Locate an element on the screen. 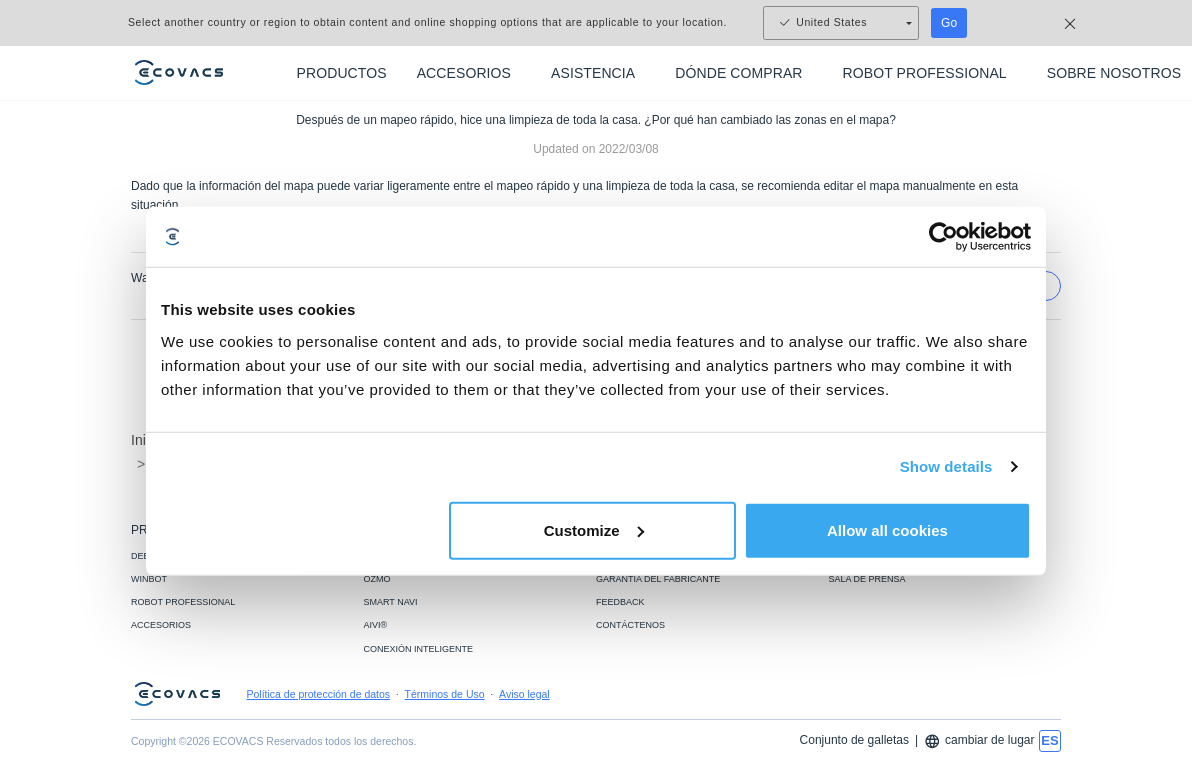 This screenshot has height=782, width=1192. Show details is located at coordinates (946, 466).